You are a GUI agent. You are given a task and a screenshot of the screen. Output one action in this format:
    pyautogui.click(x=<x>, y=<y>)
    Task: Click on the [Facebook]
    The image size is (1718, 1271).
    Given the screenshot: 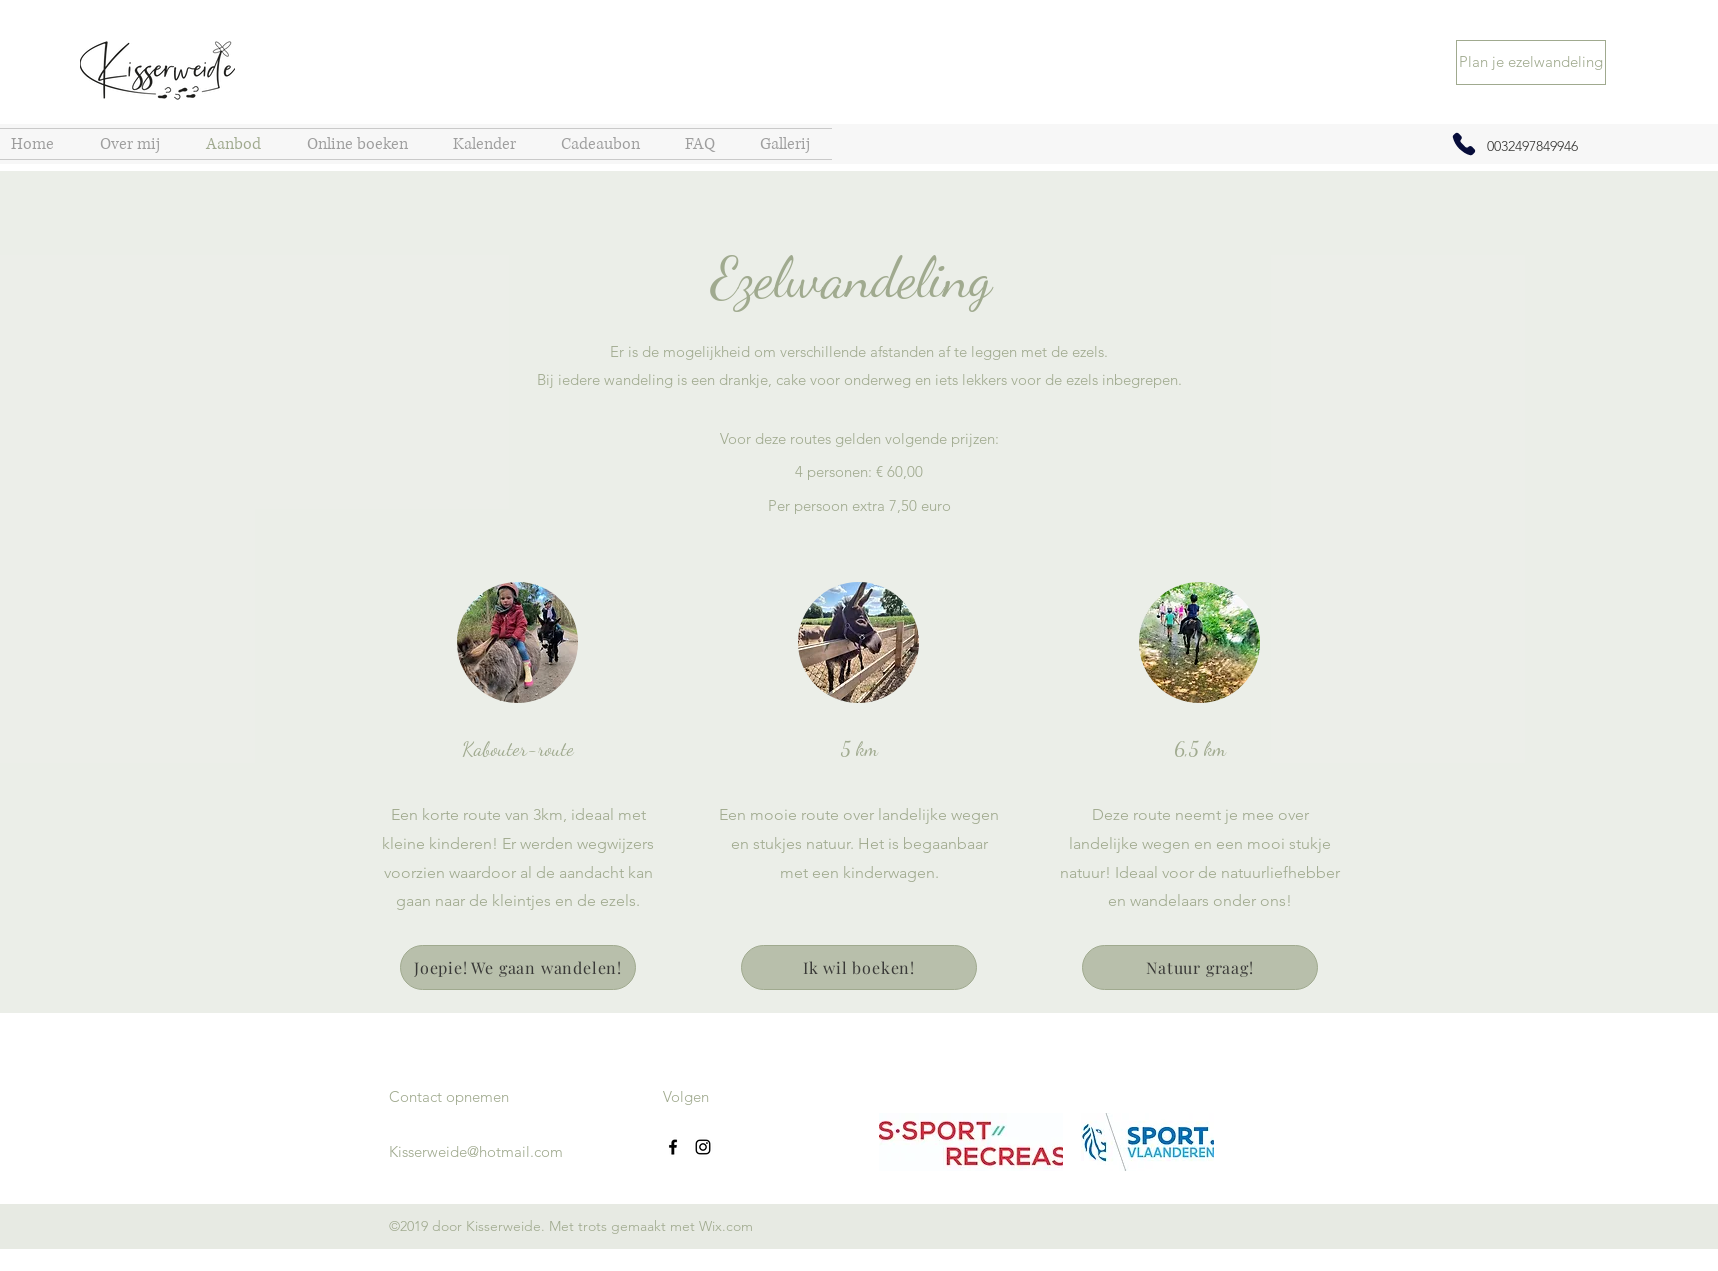 What is the action you would take?
    pyautogui.click(x=673, y=1147)
    